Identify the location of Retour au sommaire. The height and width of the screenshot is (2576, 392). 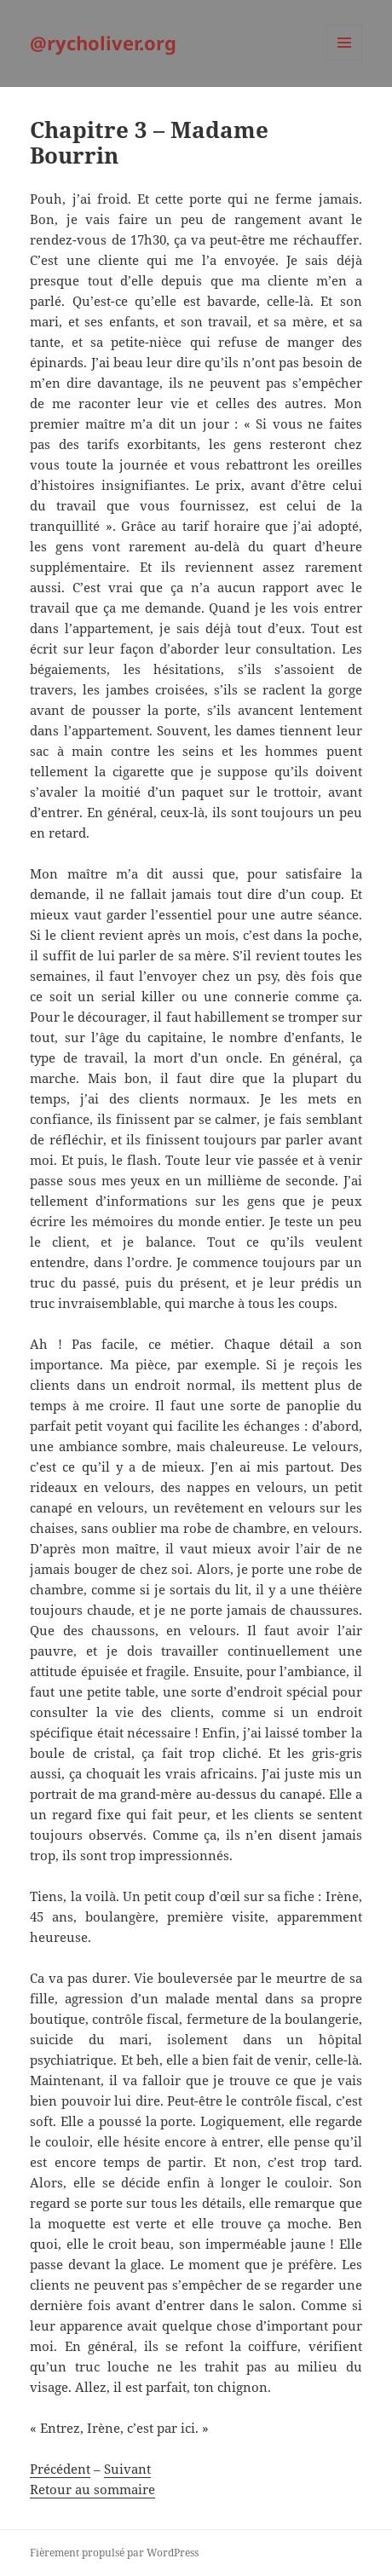
(92, 2489).